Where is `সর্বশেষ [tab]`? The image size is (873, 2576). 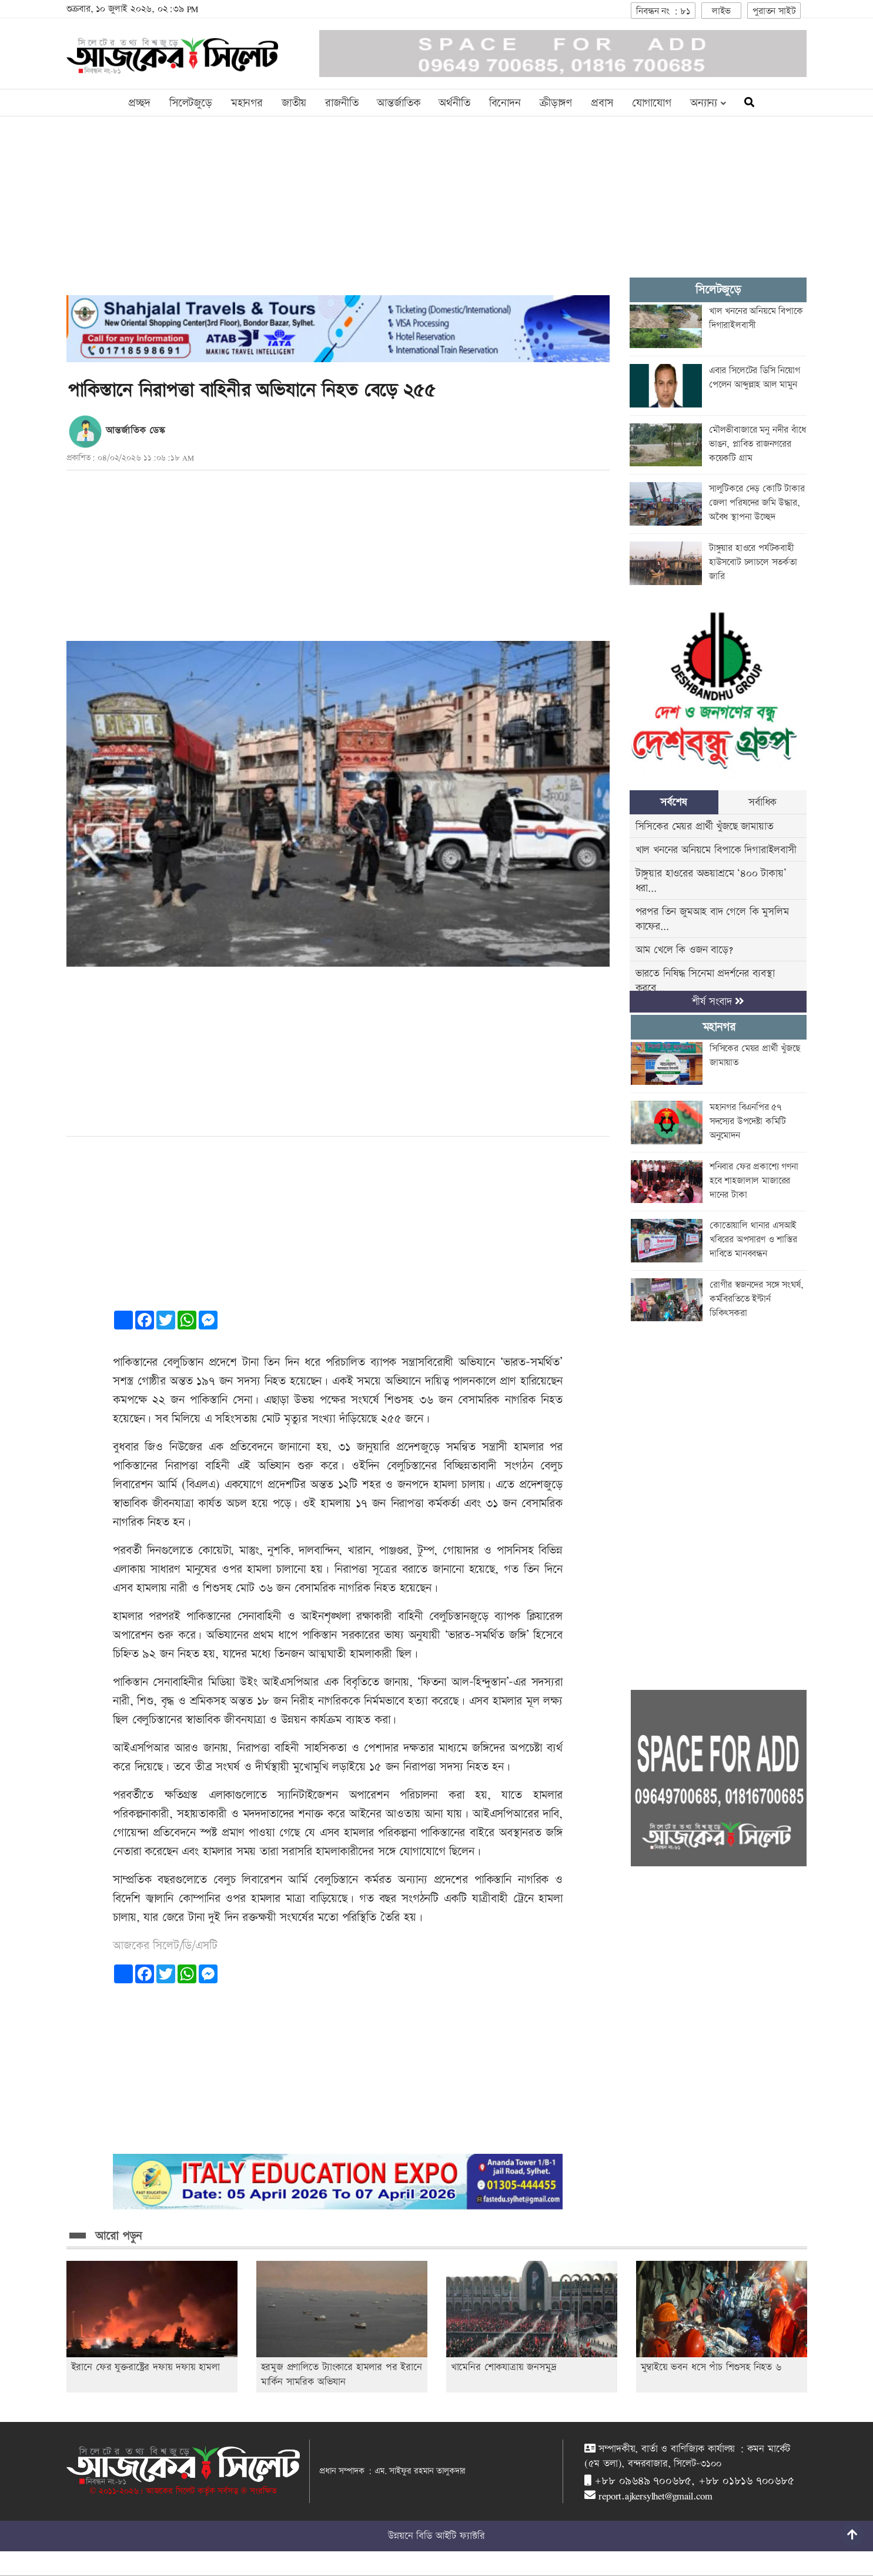 সর্বশেষ [tab] is located at coordinates (673, 802).